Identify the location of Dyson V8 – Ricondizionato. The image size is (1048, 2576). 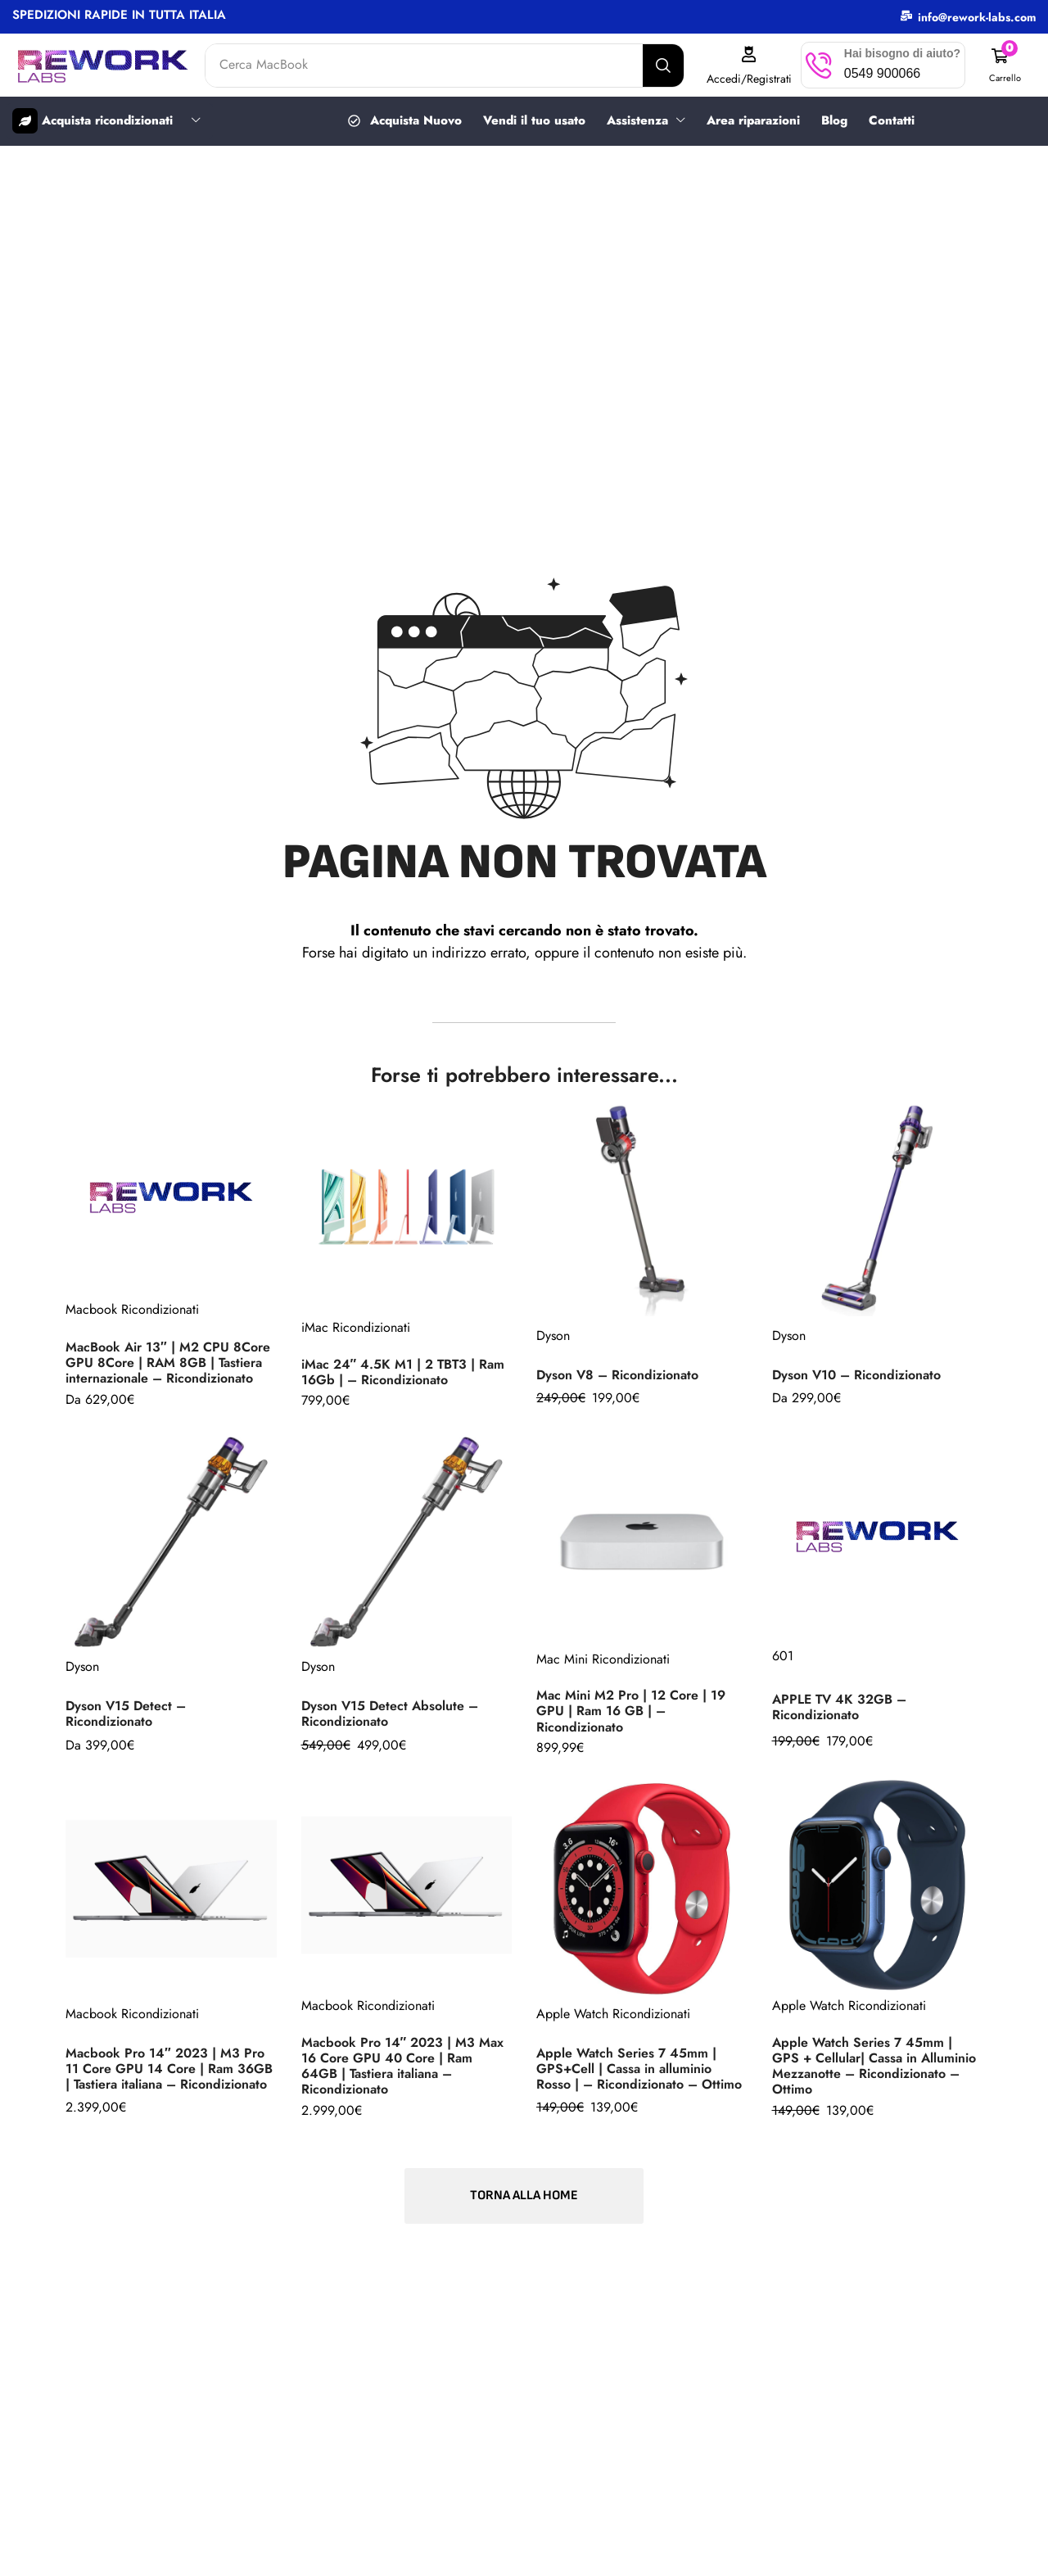
(617, 1374).